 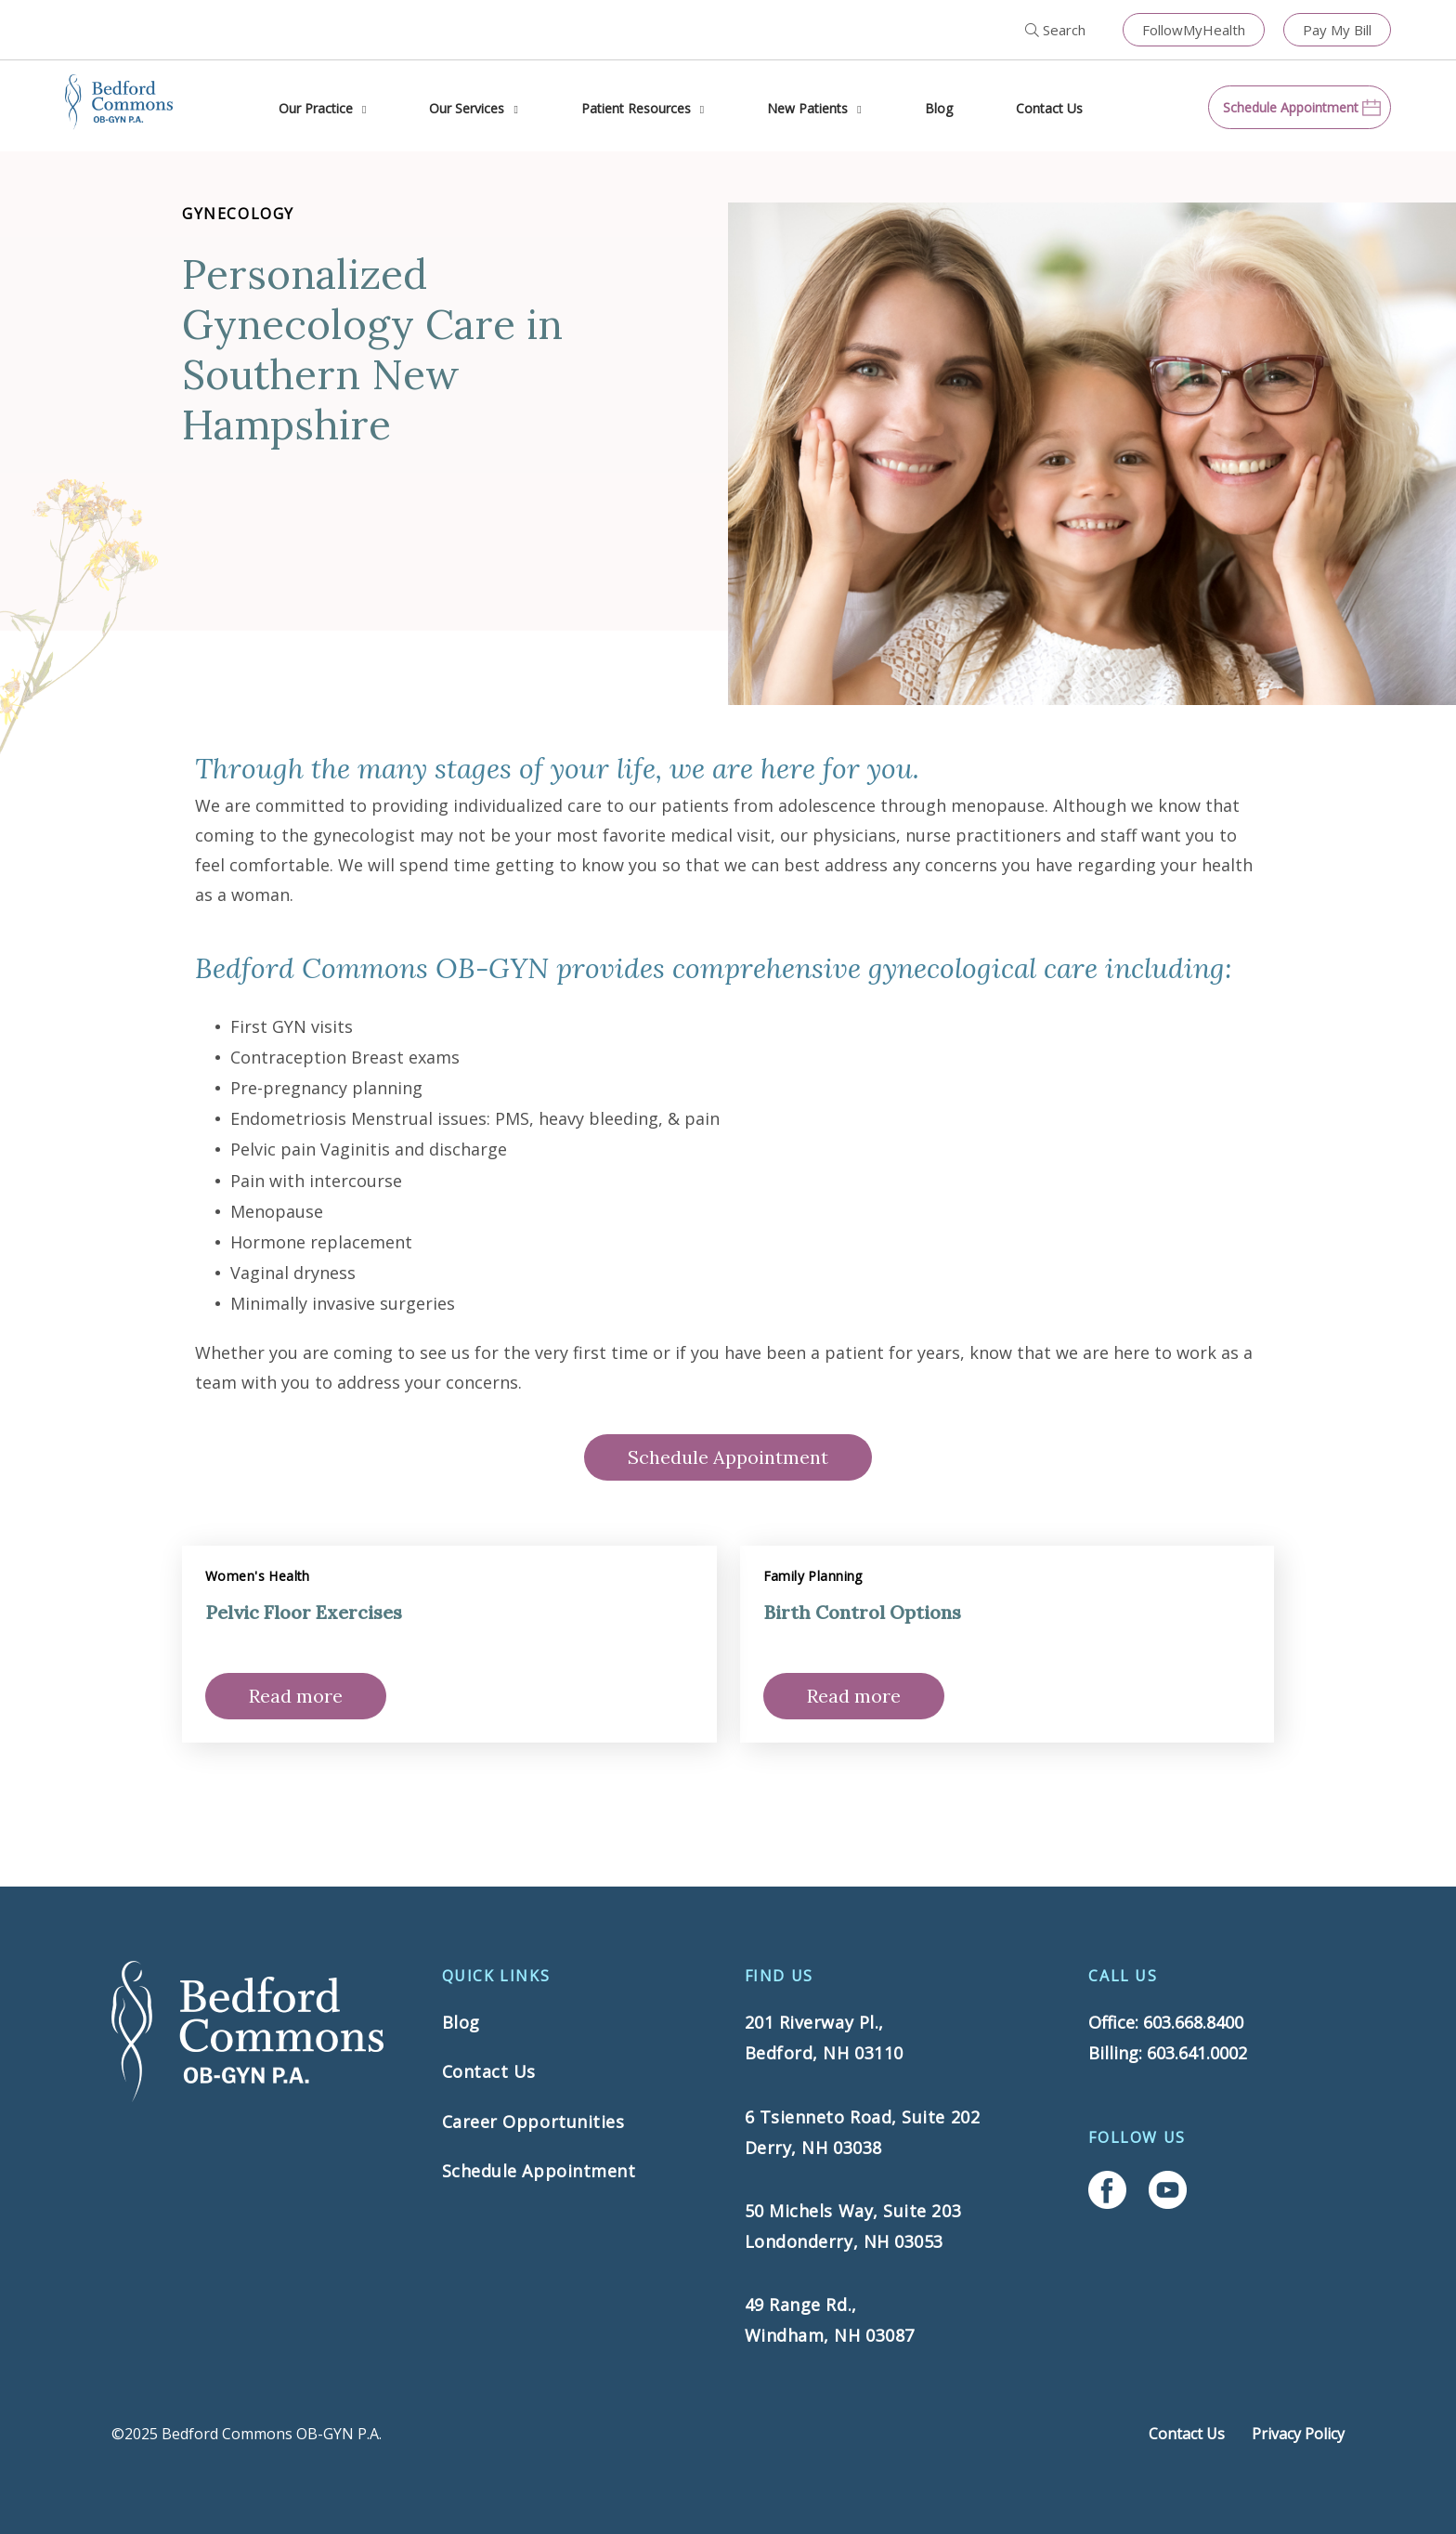 I want to click on Blog, so click(x=939, y=108).